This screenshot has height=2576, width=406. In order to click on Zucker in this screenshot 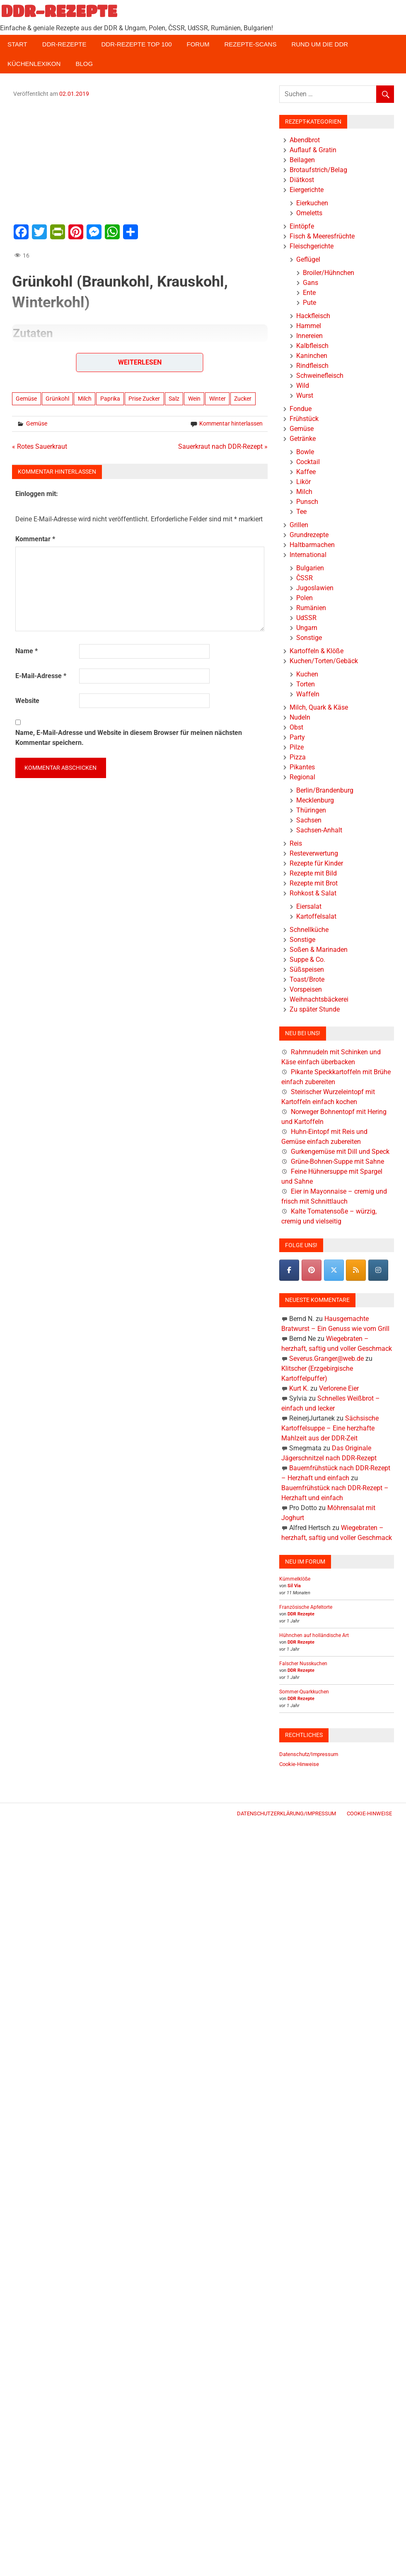, I will do `click(242, 398)`.